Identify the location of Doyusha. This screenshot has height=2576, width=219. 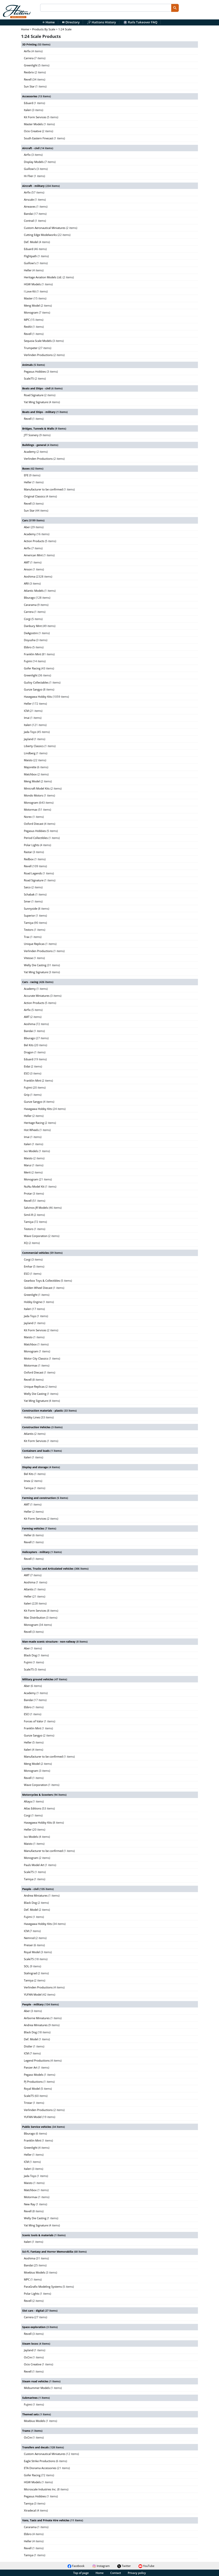
(30, 640).